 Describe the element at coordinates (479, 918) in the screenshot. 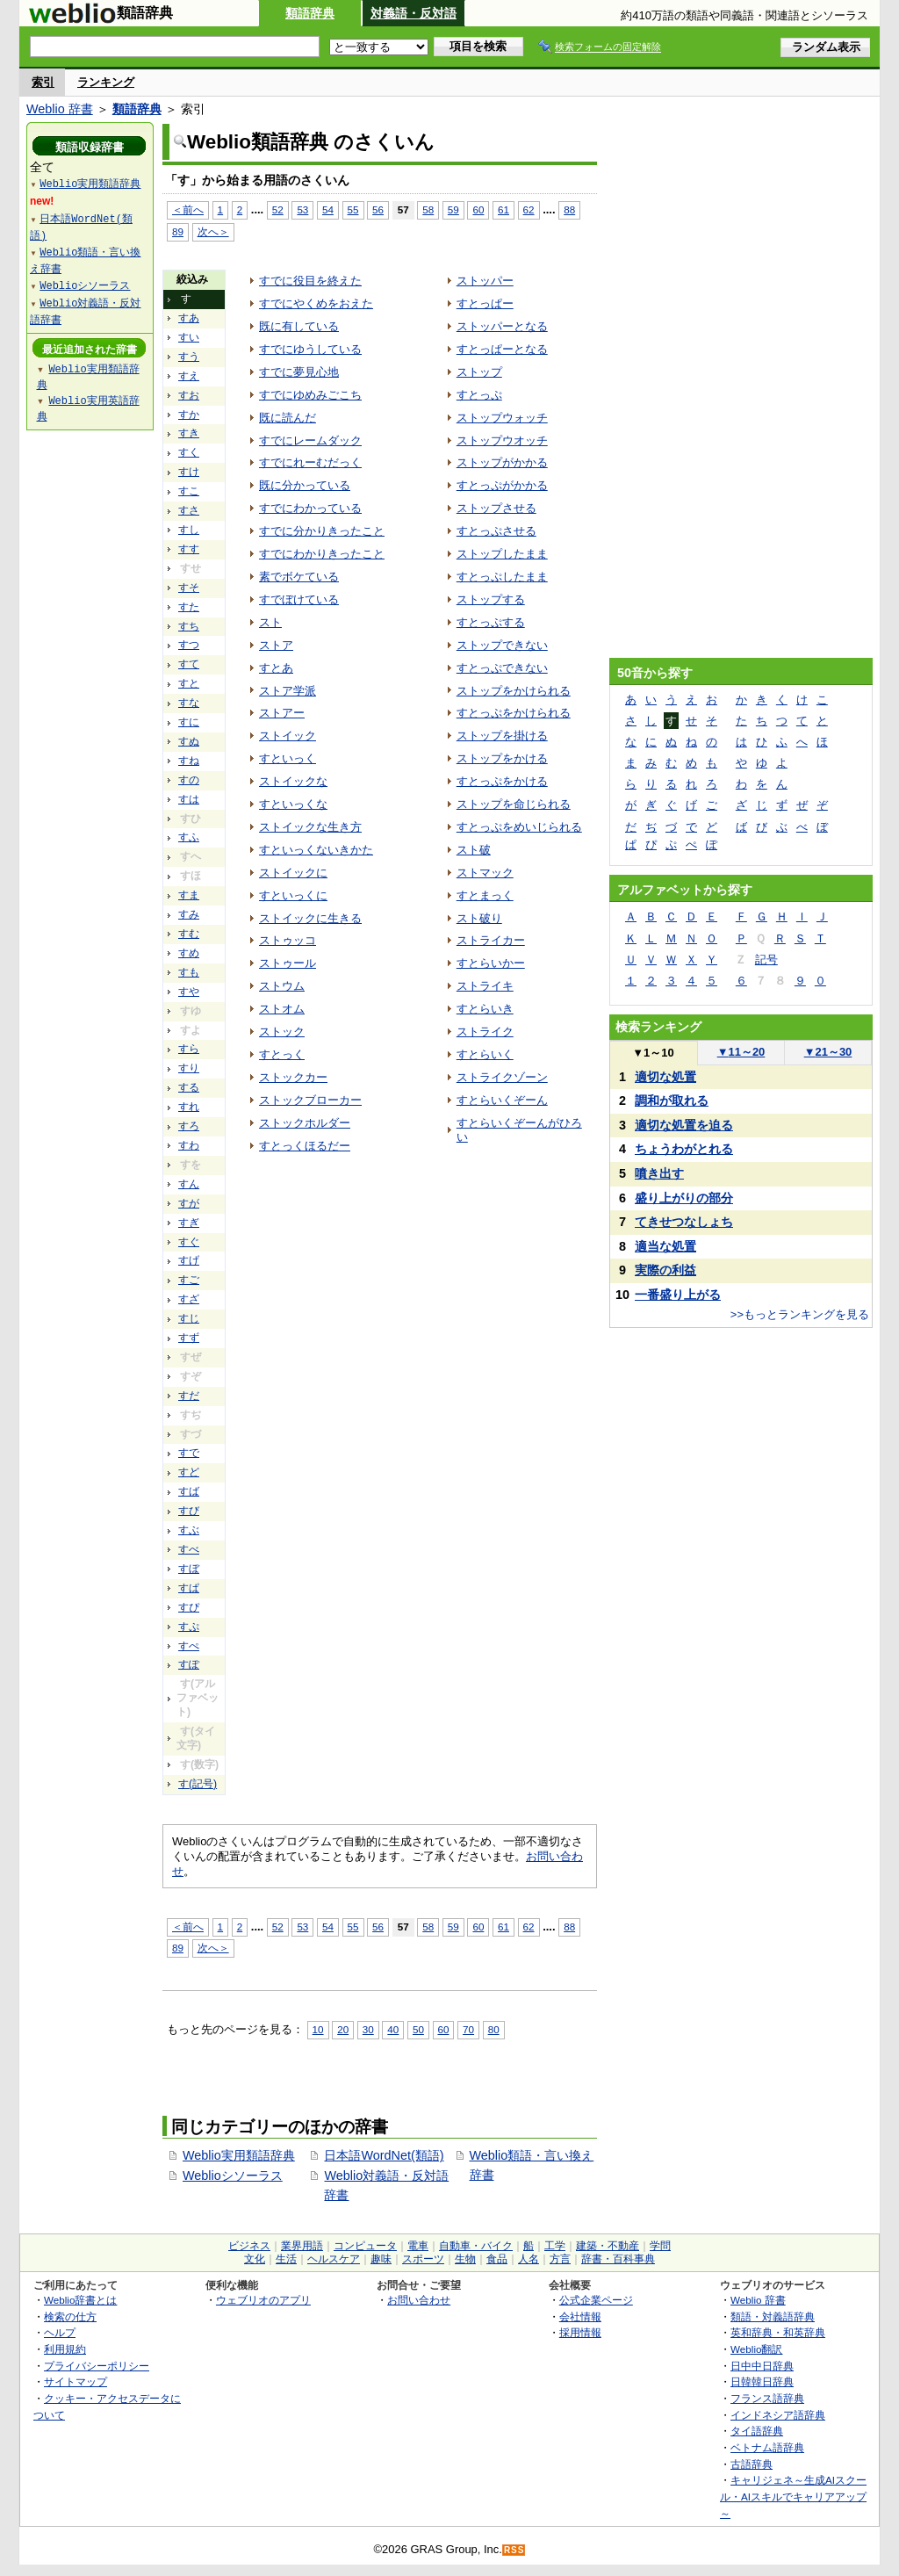

I see `スト破り` at that location.